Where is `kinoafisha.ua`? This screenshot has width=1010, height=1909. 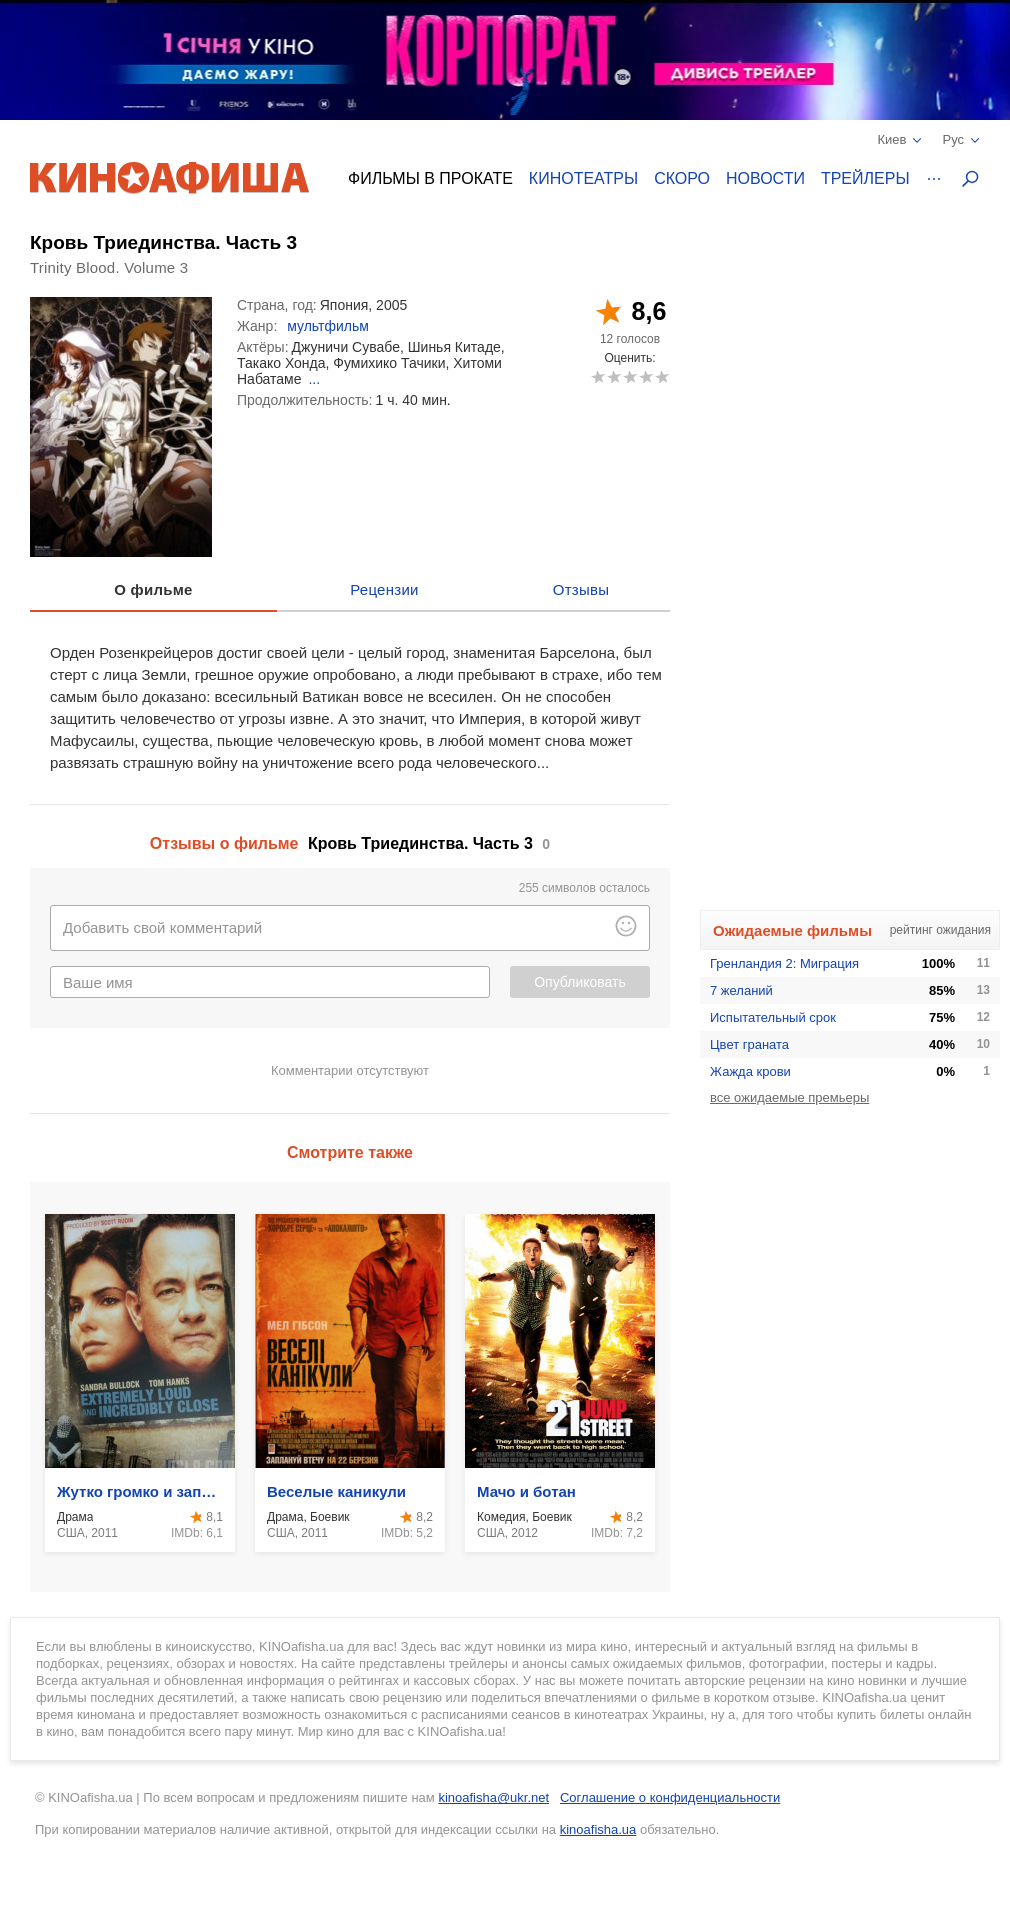 kinoafisha.ua is located at coordinates (598, 1829).